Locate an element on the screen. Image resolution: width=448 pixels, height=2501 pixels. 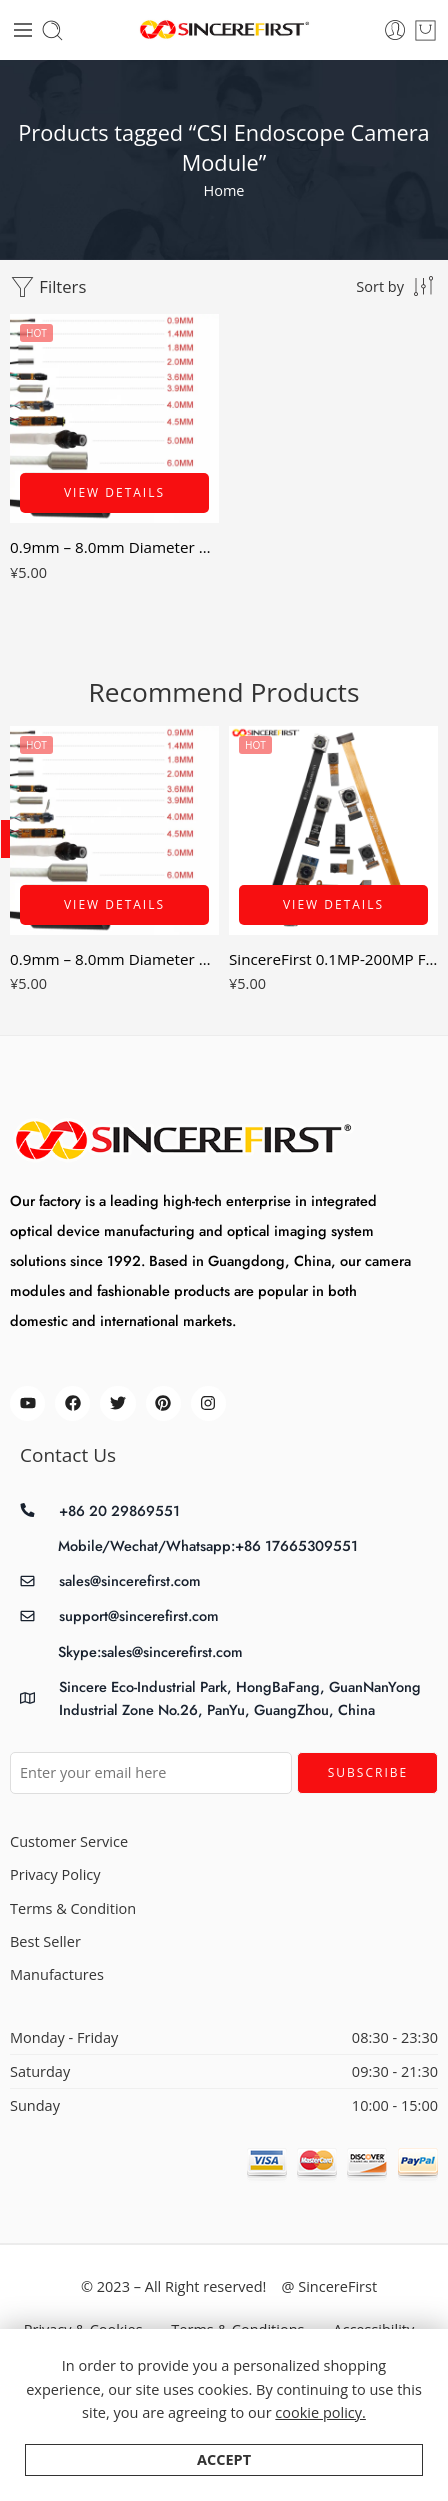
Accessibility is located at coordinates (373, 2329).